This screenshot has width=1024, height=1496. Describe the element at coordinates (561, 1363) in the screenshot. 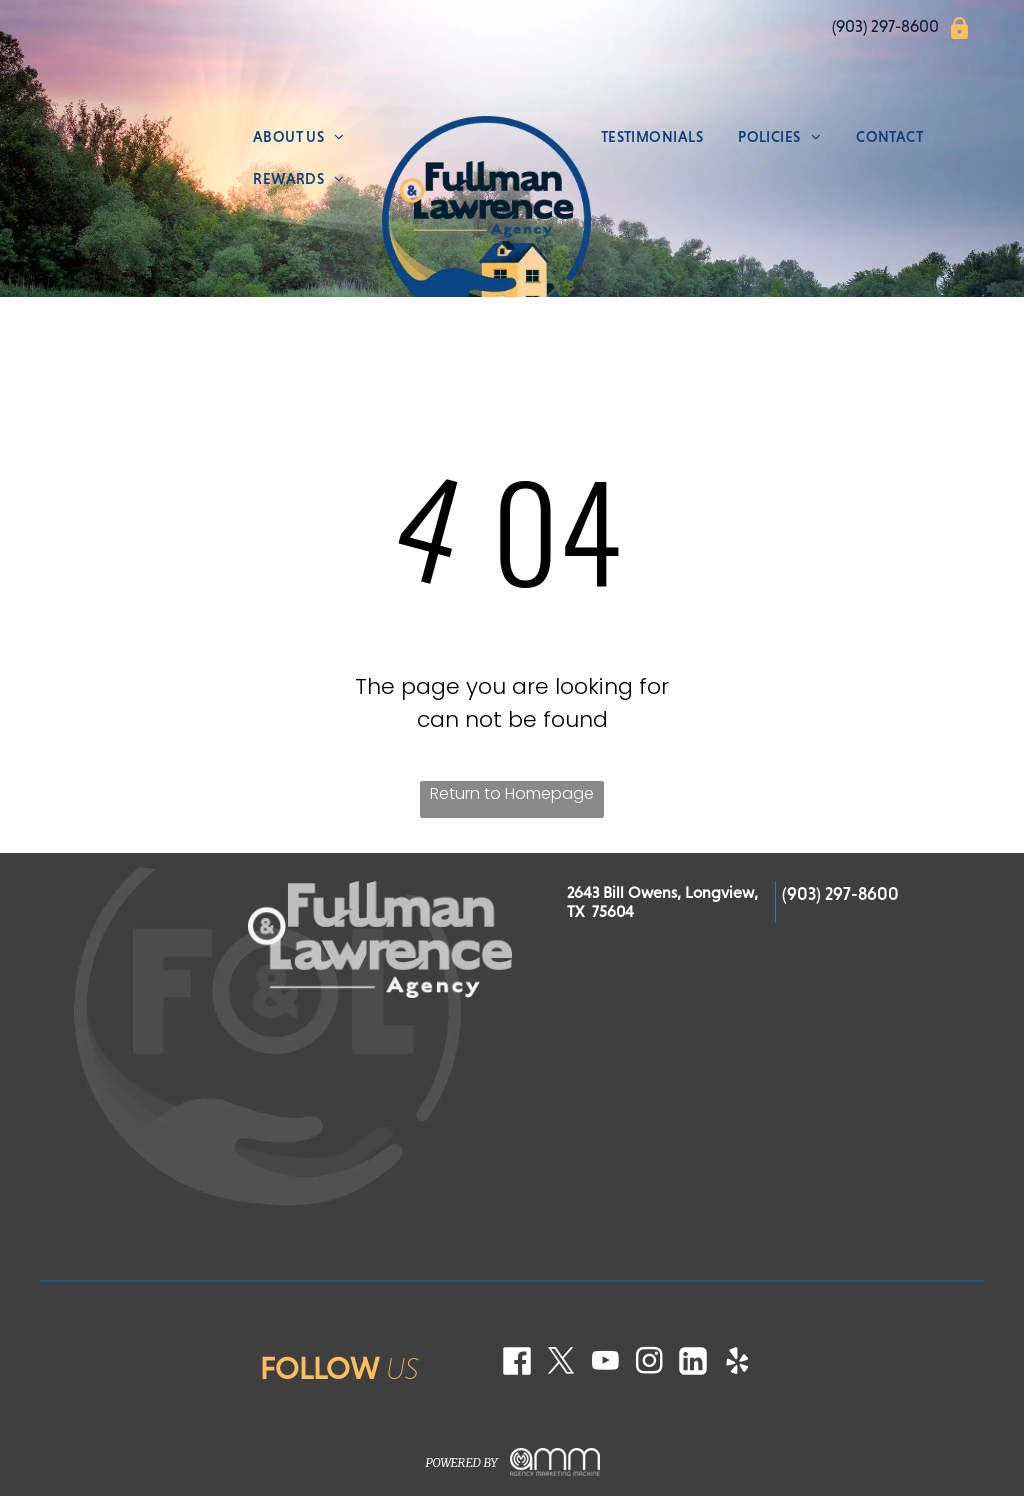

I see `[twitter]` at that location.